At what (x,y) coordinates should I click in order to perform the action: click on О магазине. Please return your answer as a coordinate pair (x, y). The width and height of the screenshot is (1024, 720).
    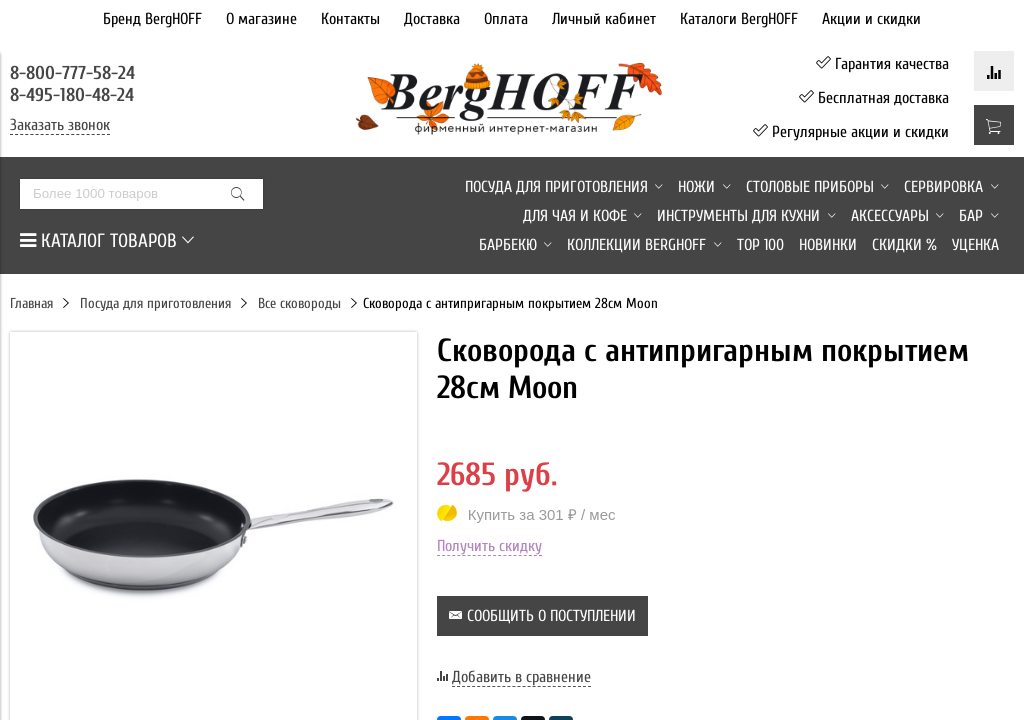
    Looking at the image, I should click on (261, 19).